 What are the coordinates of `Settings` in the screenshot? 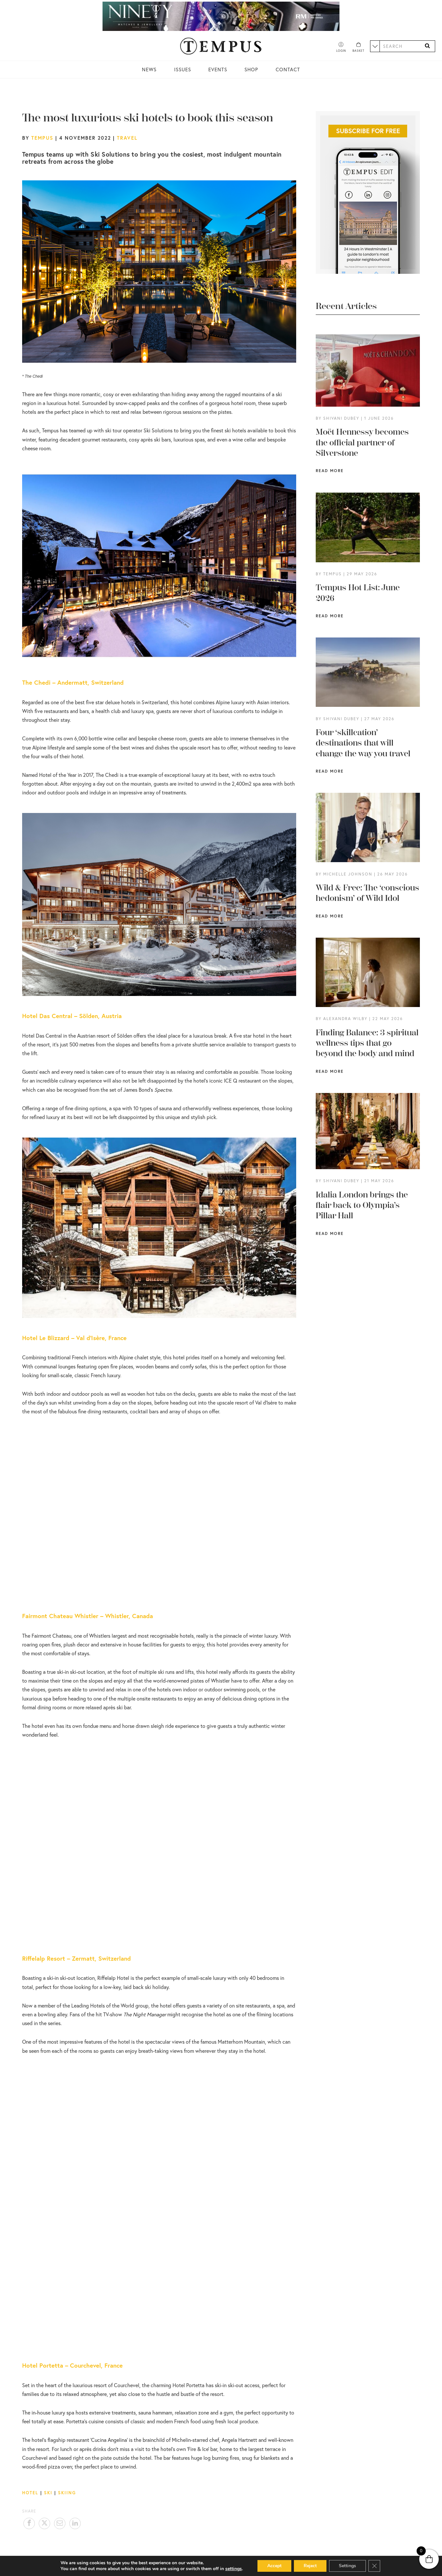 It's located at (347, 2566).